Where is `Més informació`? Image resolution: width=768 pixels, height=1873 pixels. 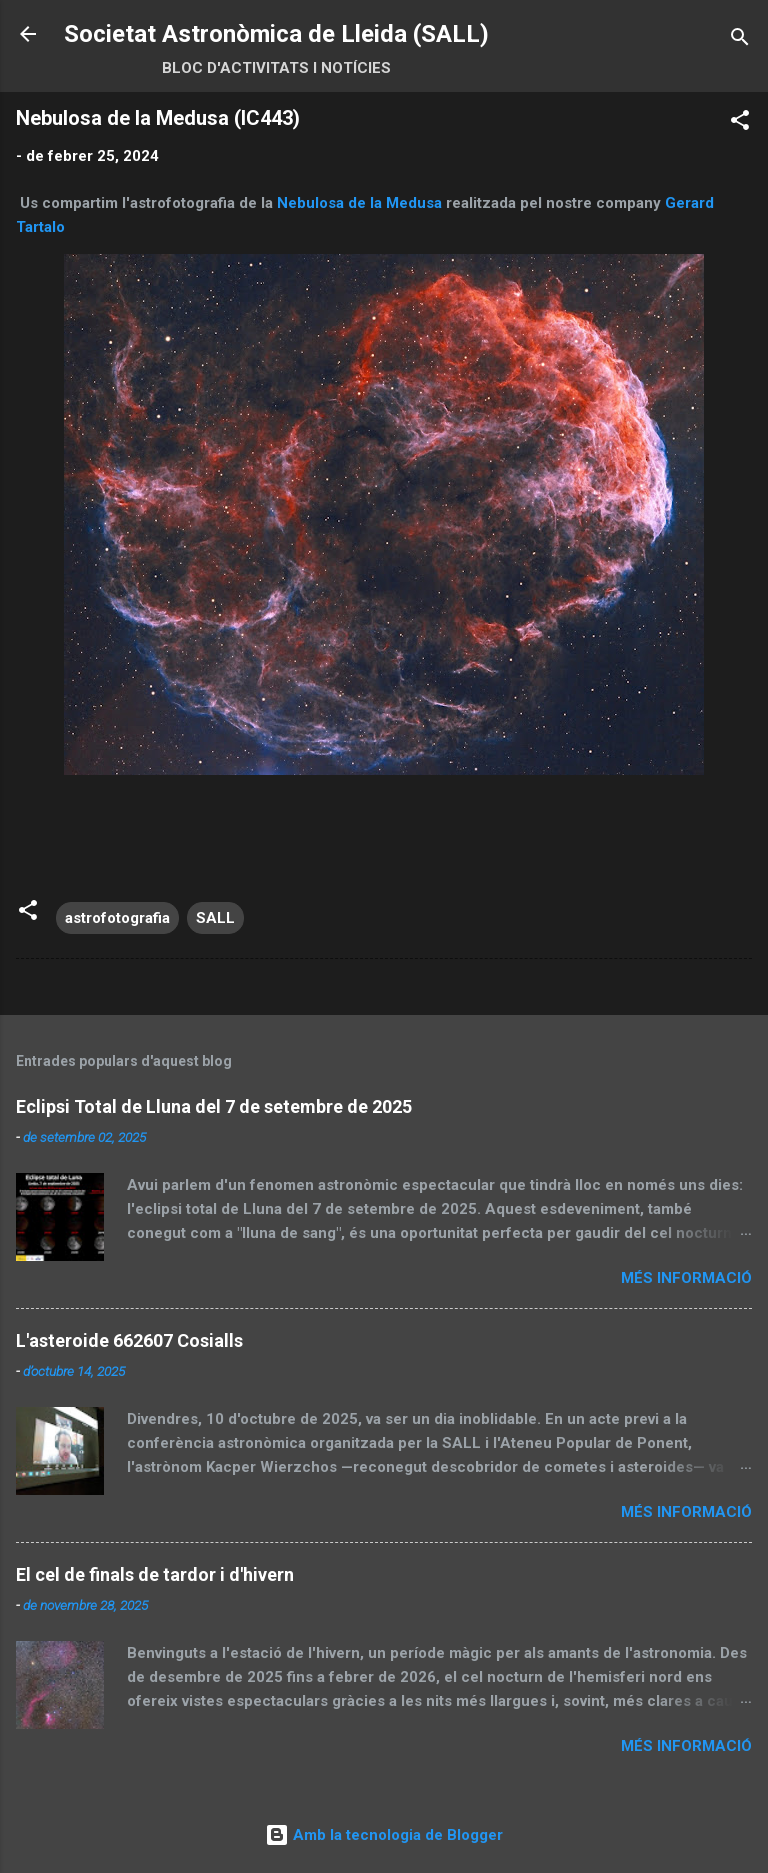
Més informació is located at coordinates (686, 1278).